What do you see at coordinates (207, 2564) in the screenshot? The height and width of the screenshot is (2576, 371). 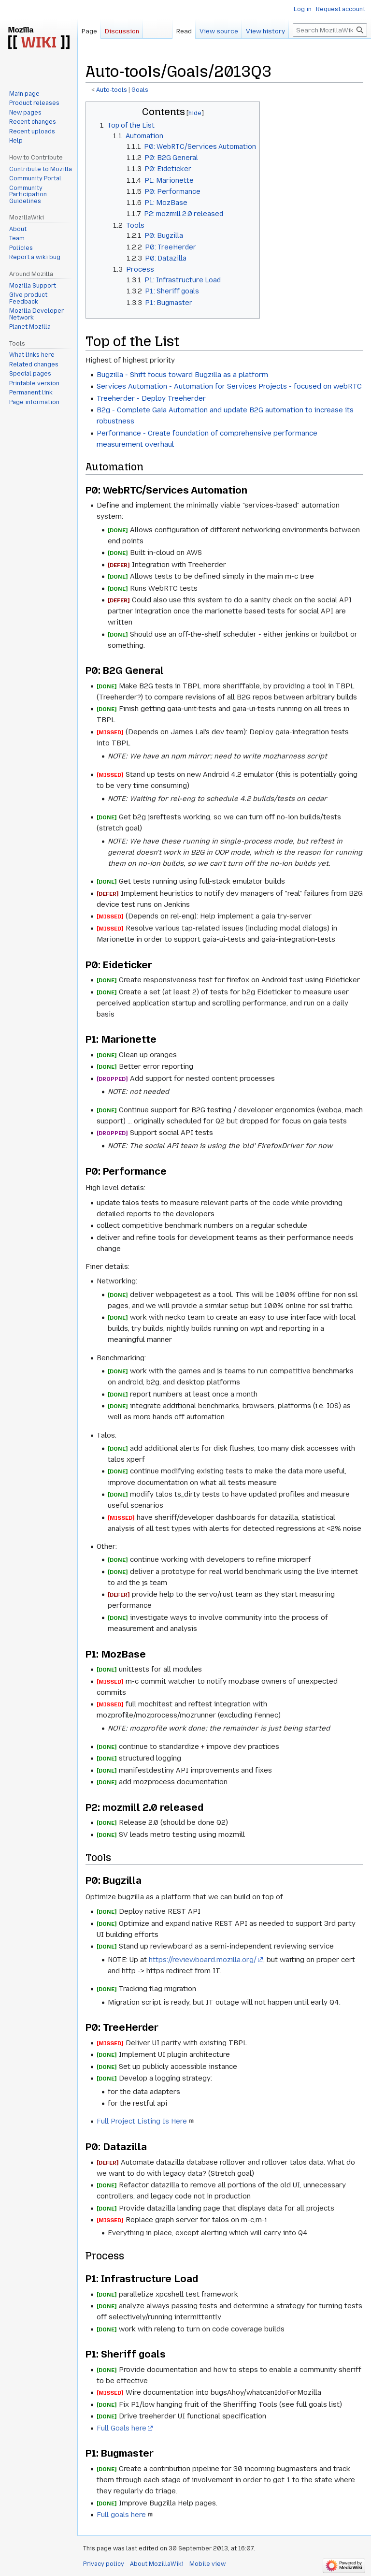 I see `Mobile view` at bounding box center [207, 2564].